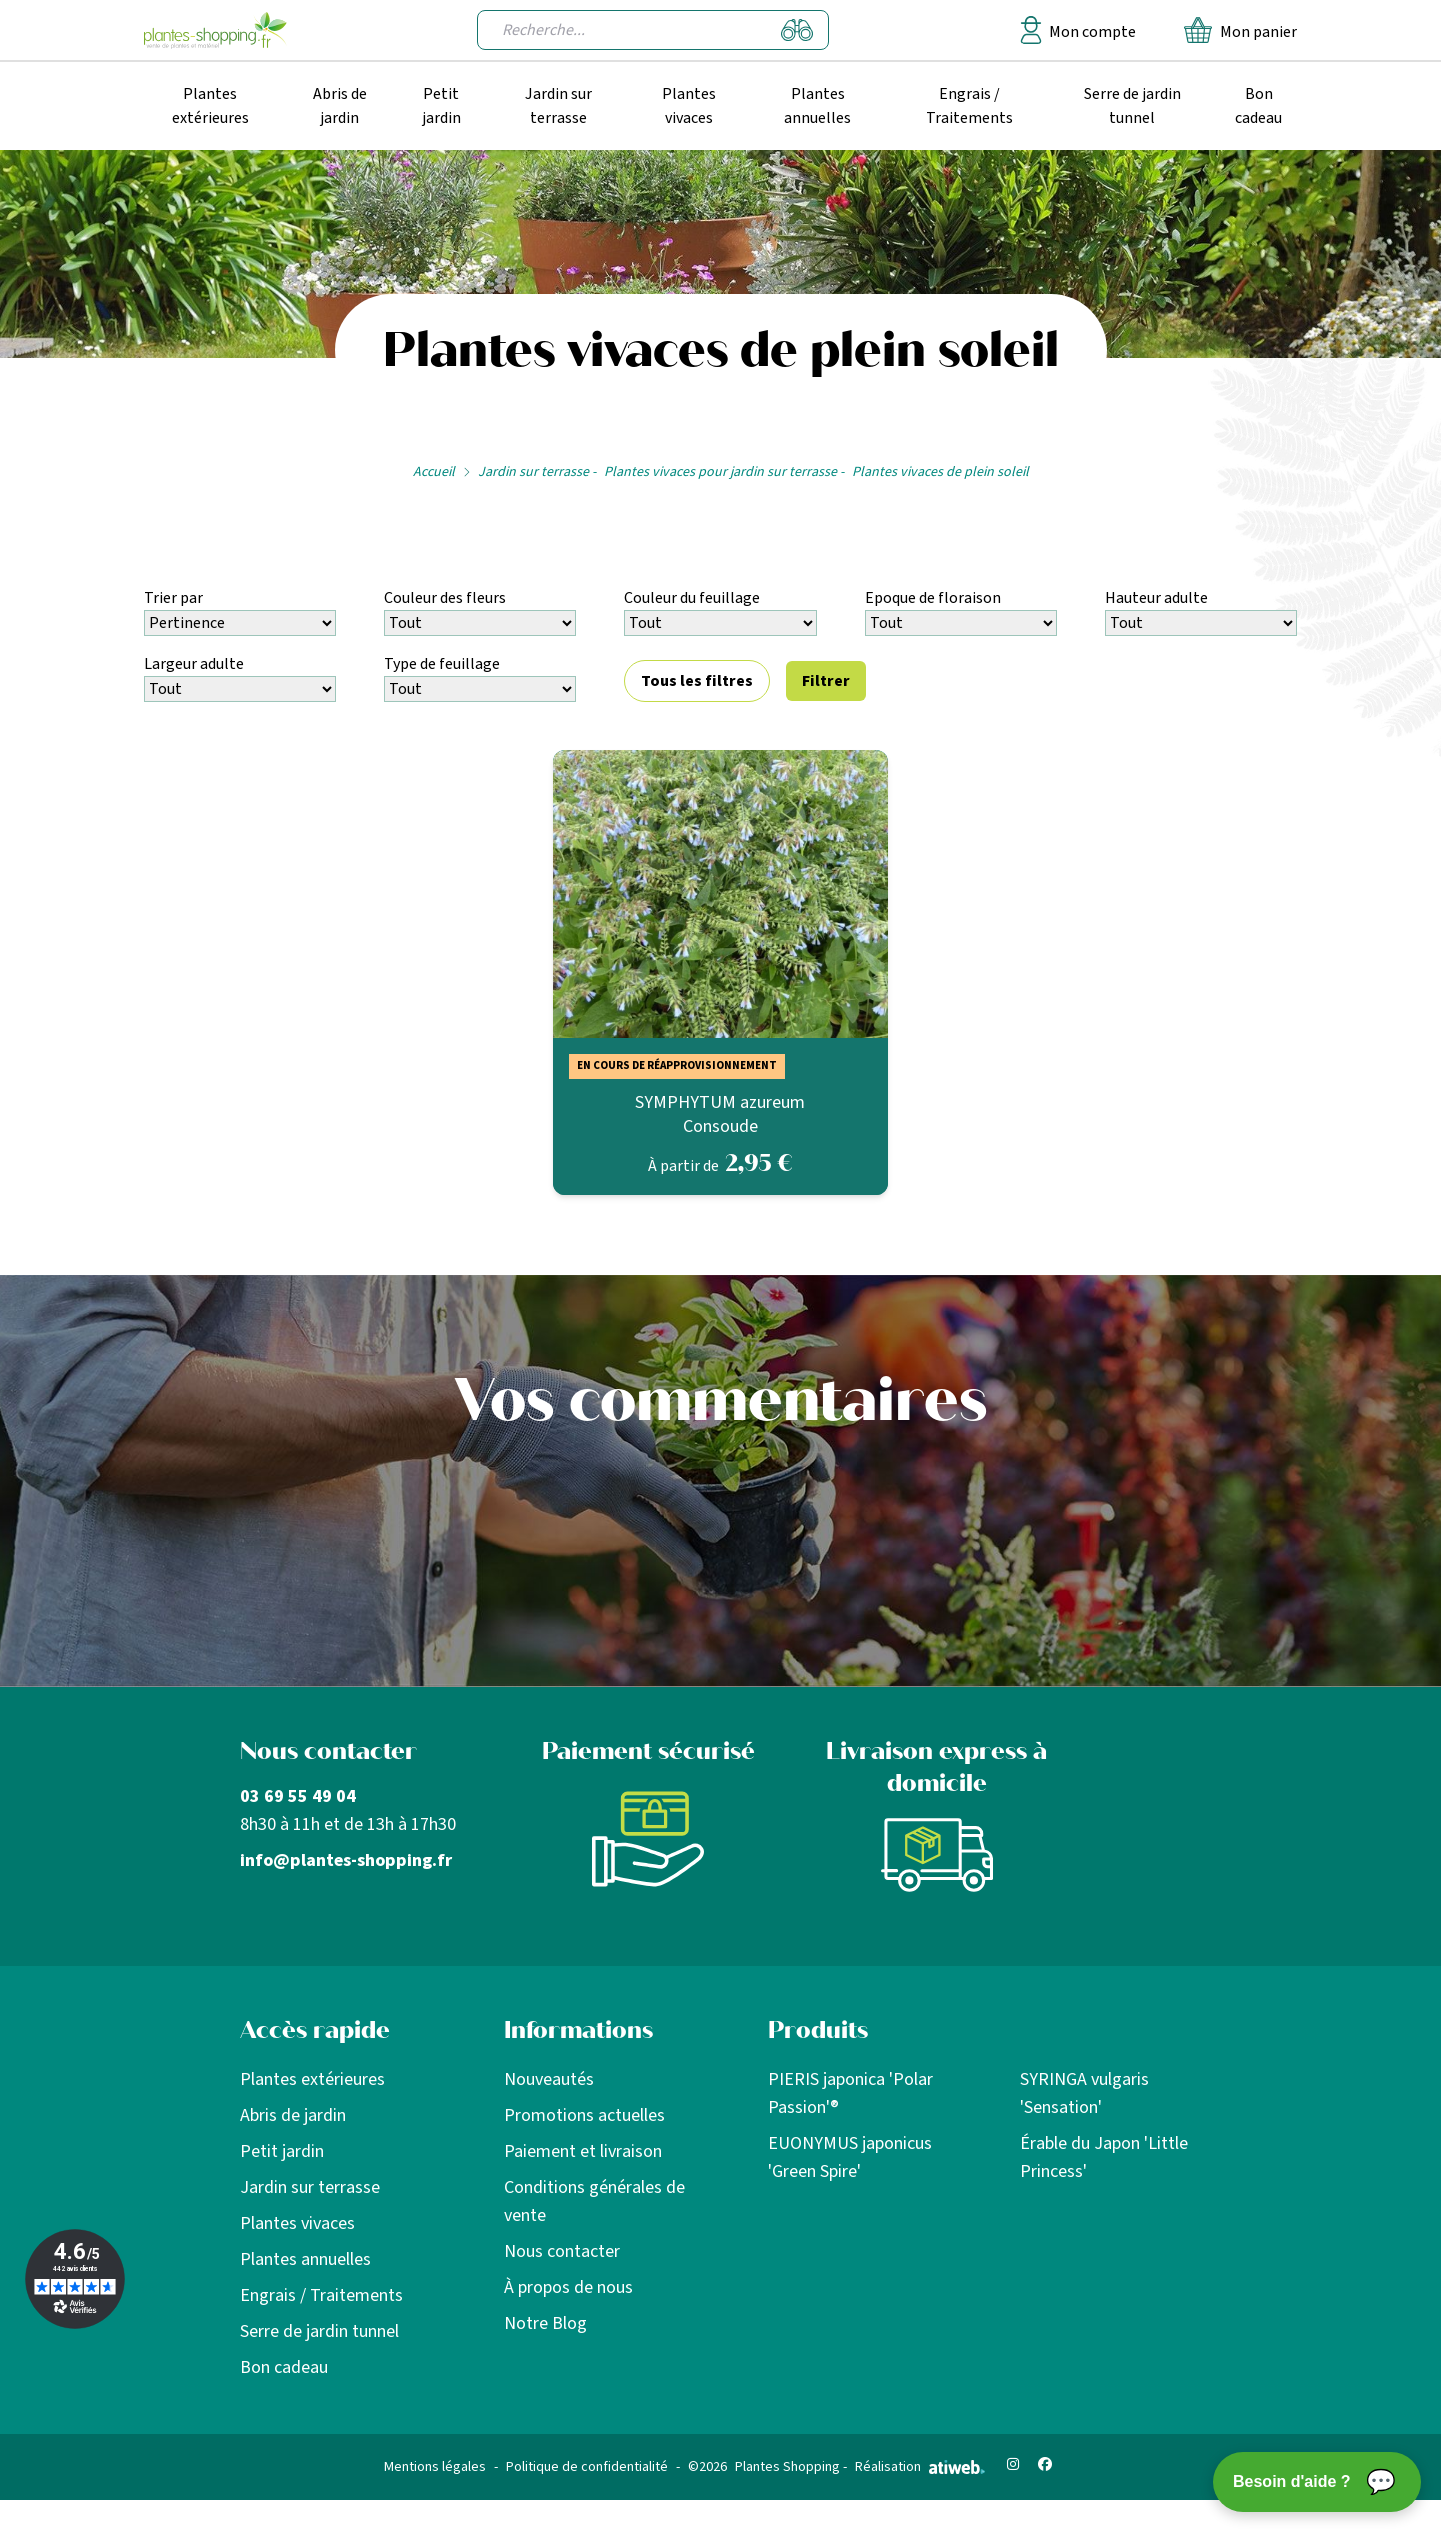 Image resolution: width=1441 pixels, height=2532 pixels. Describe the element at coordinates (1084, 2093) in the screenshot. I see `SYRINGA vulgaris 'Sensation'` at that location.